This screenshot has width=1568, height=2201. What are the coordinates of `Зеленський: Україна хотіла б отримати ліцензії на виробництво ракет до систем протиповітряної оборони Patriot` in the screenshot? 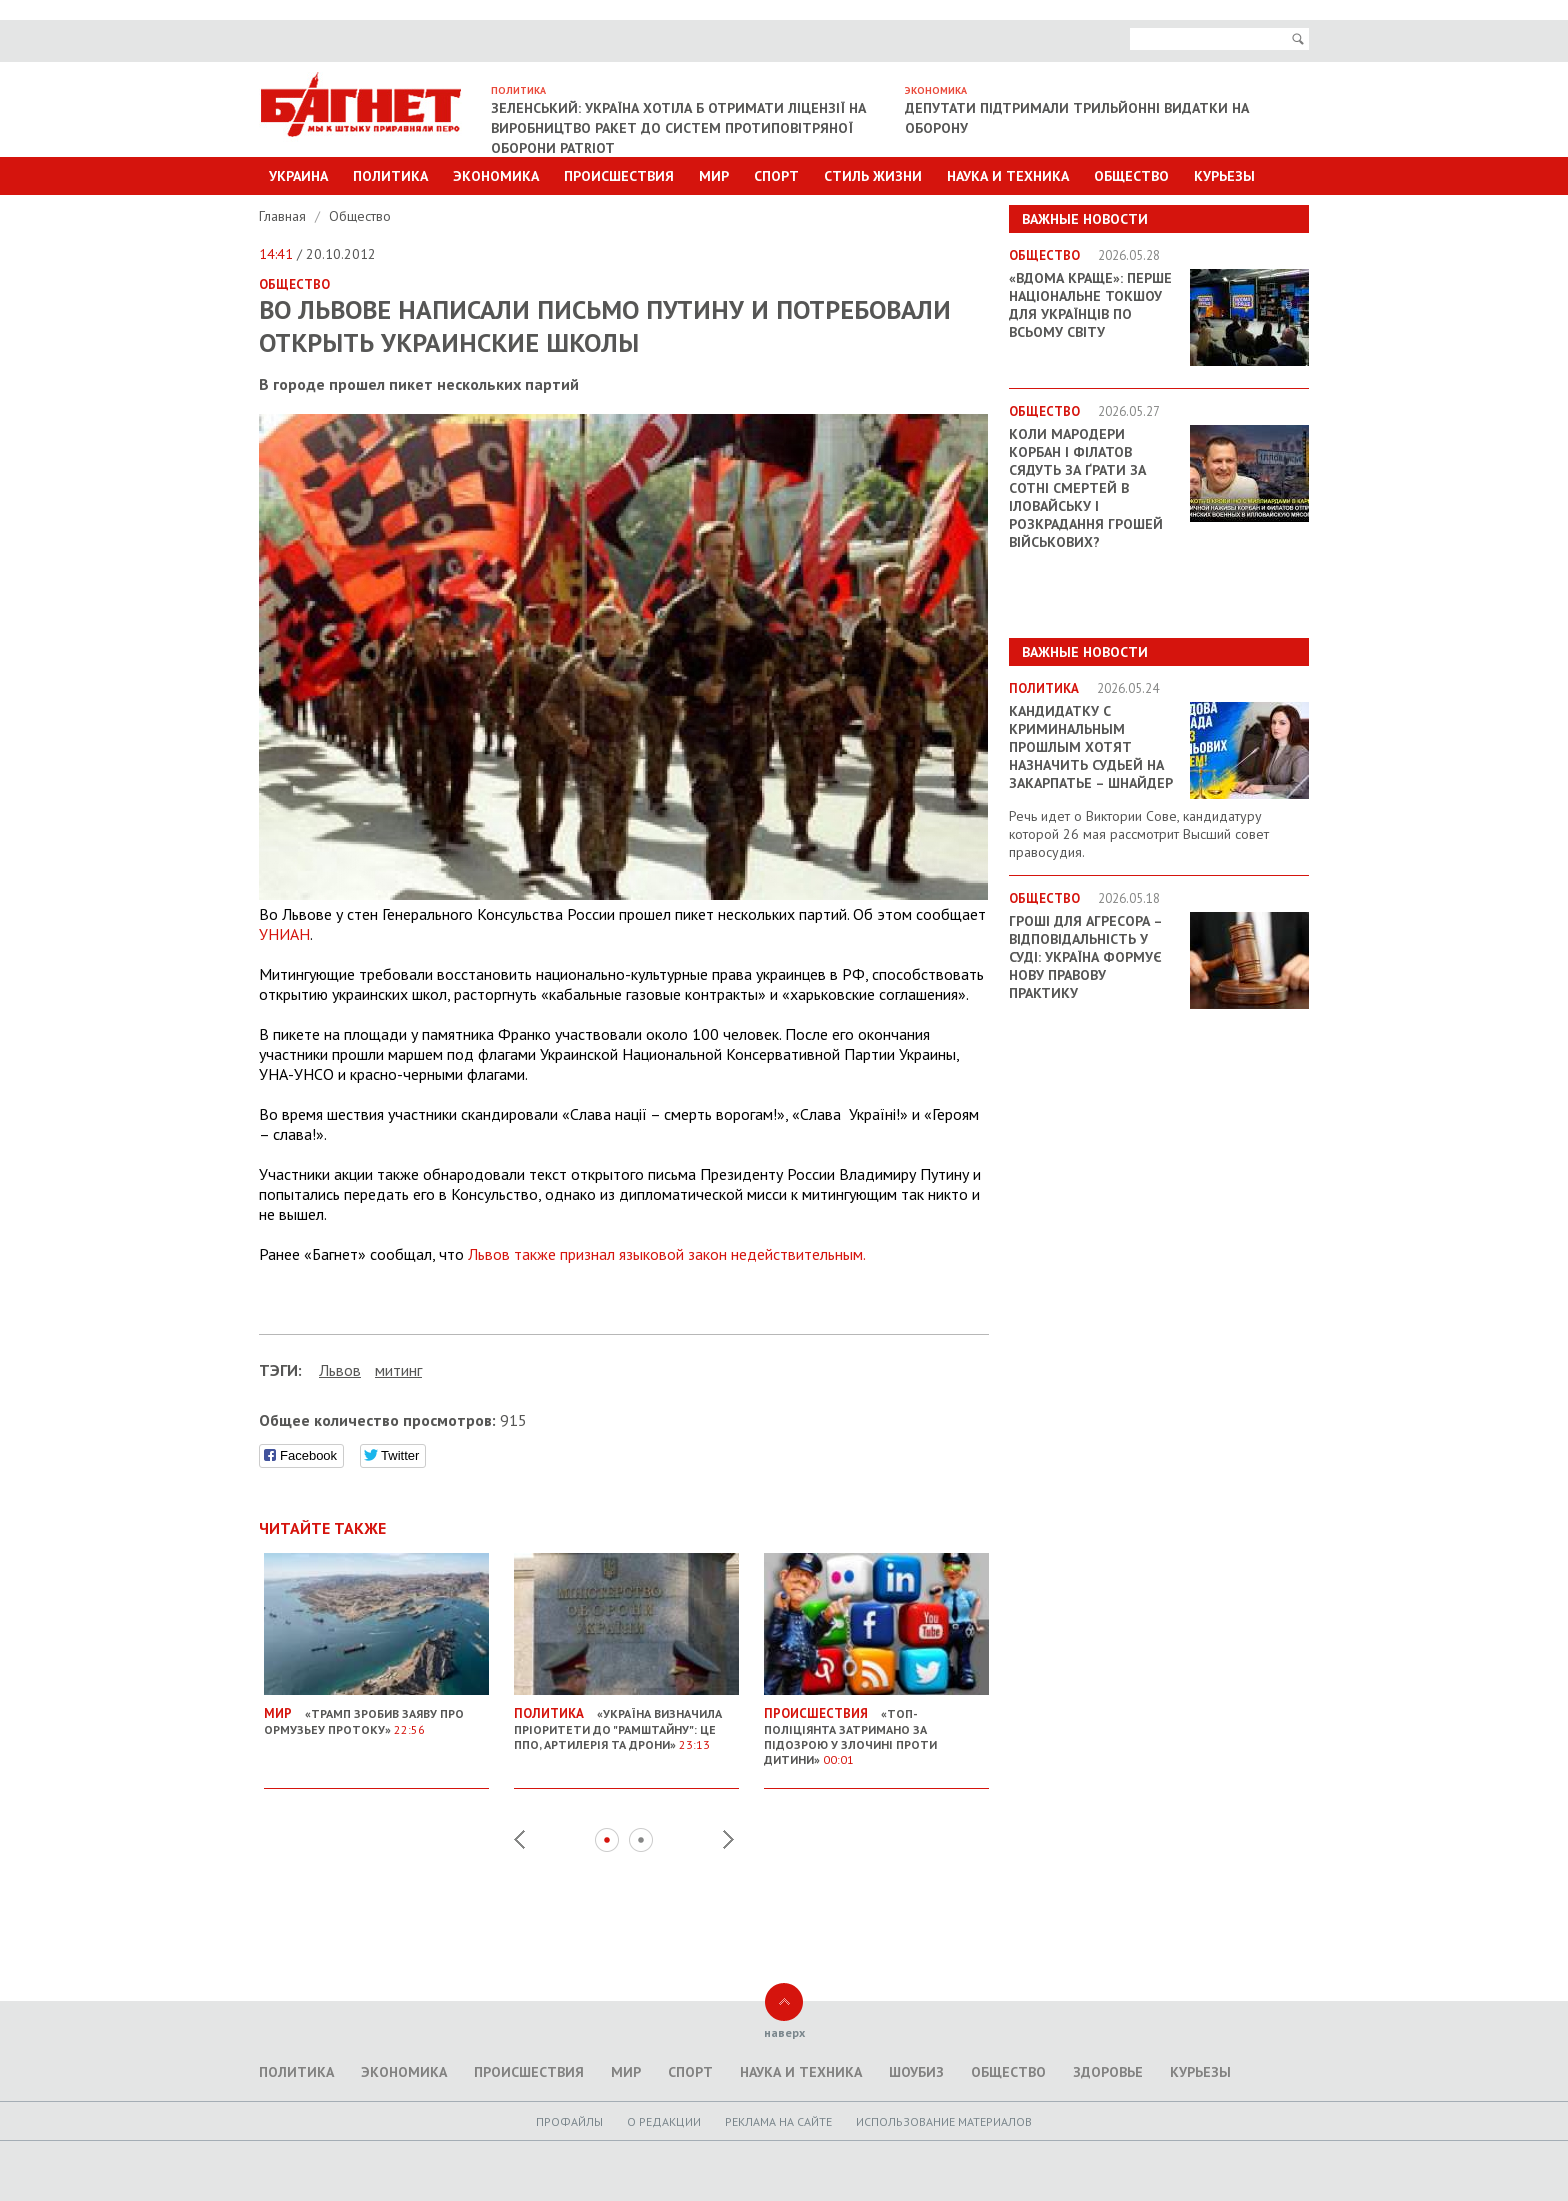 It's located at (678, 128).